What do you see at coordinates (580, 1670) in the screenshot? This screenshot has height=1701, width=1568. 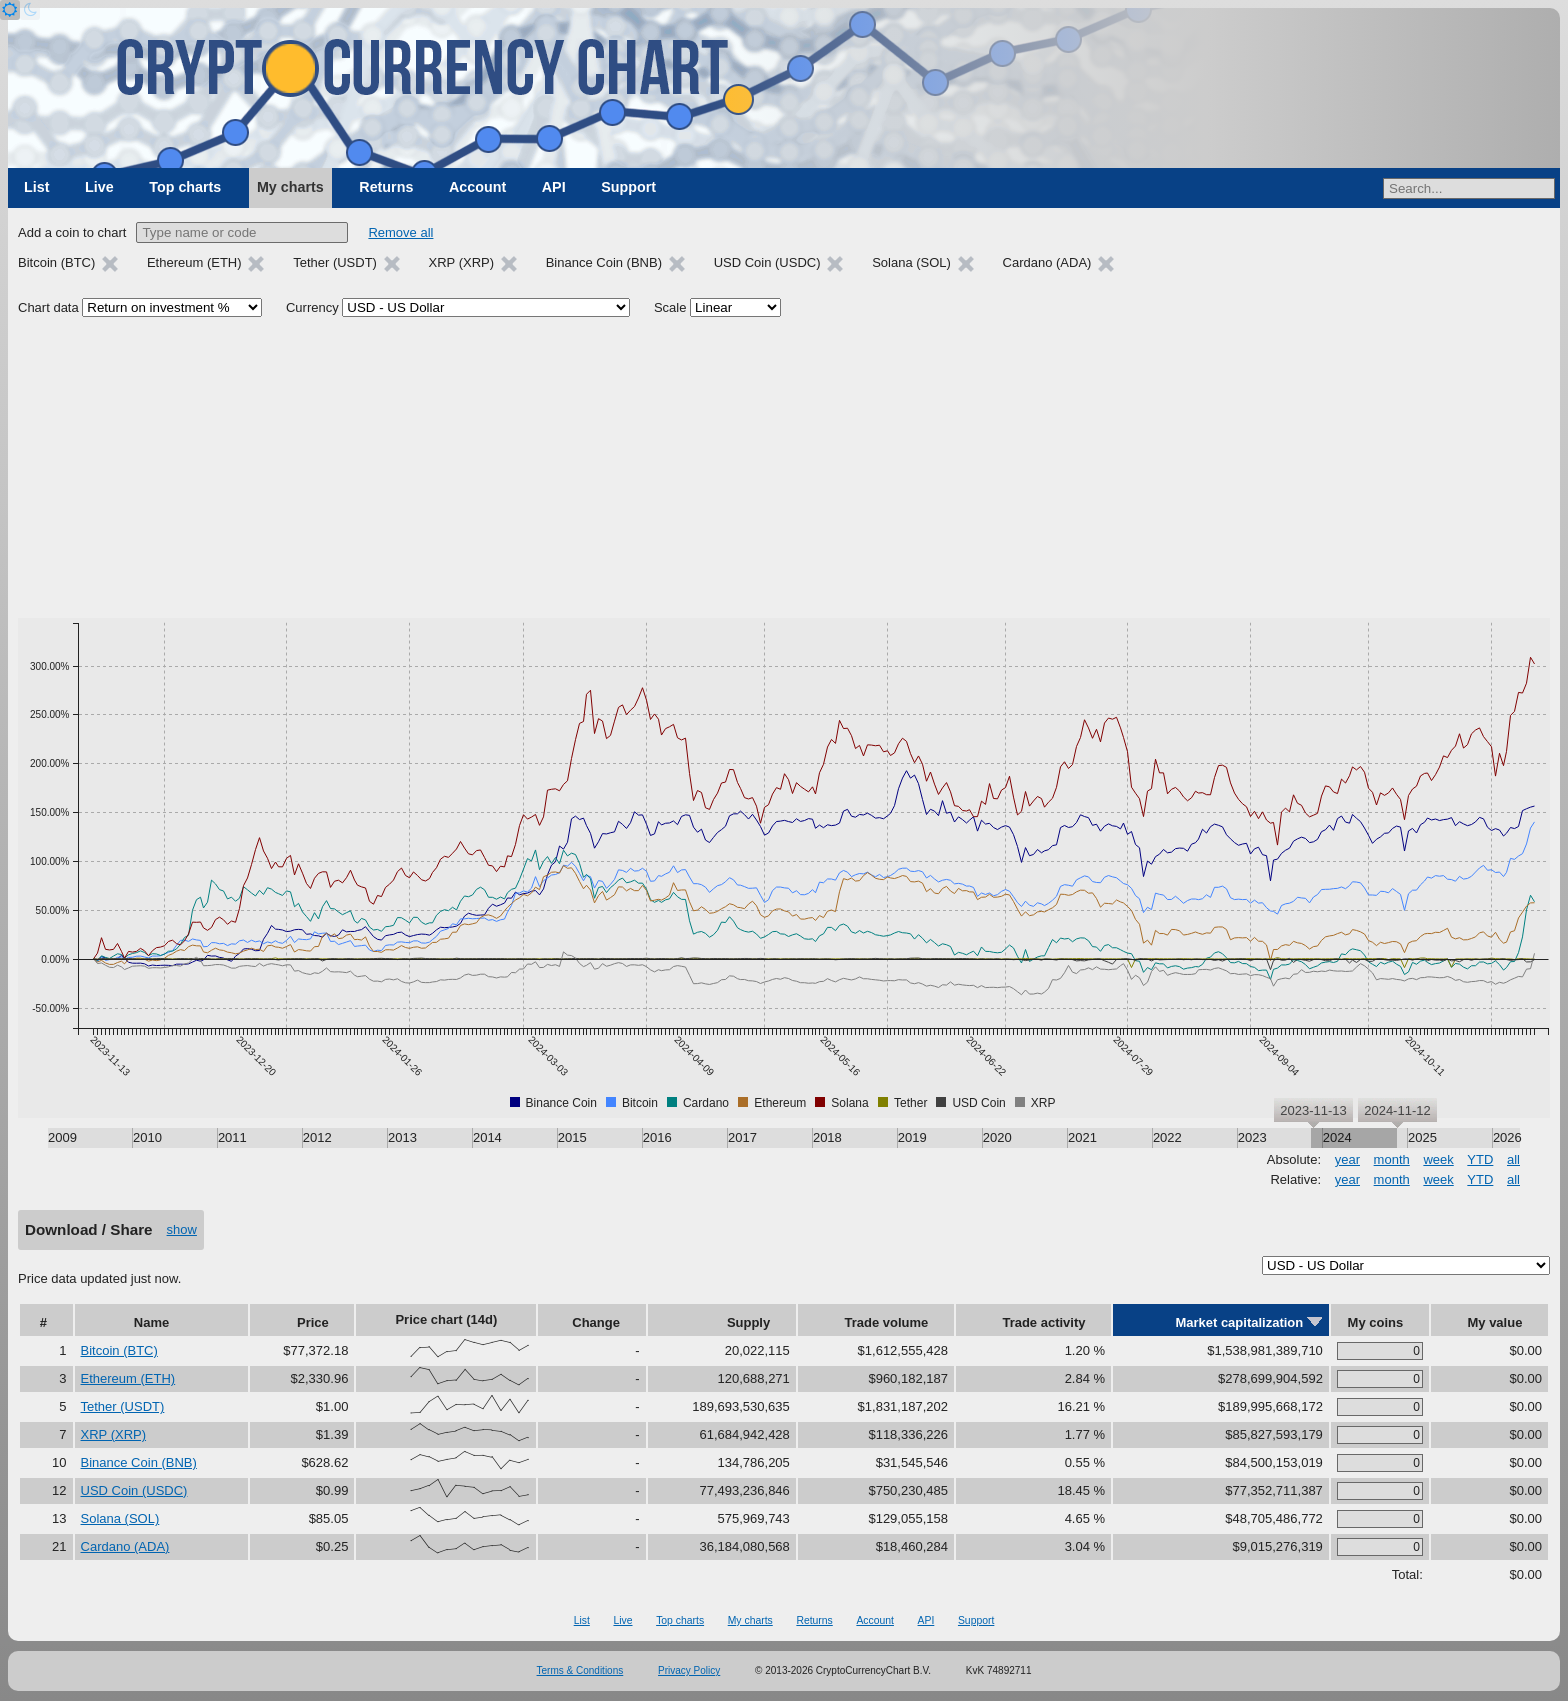 I see `Terms & Conditions` at bounding box center [580, 1670].